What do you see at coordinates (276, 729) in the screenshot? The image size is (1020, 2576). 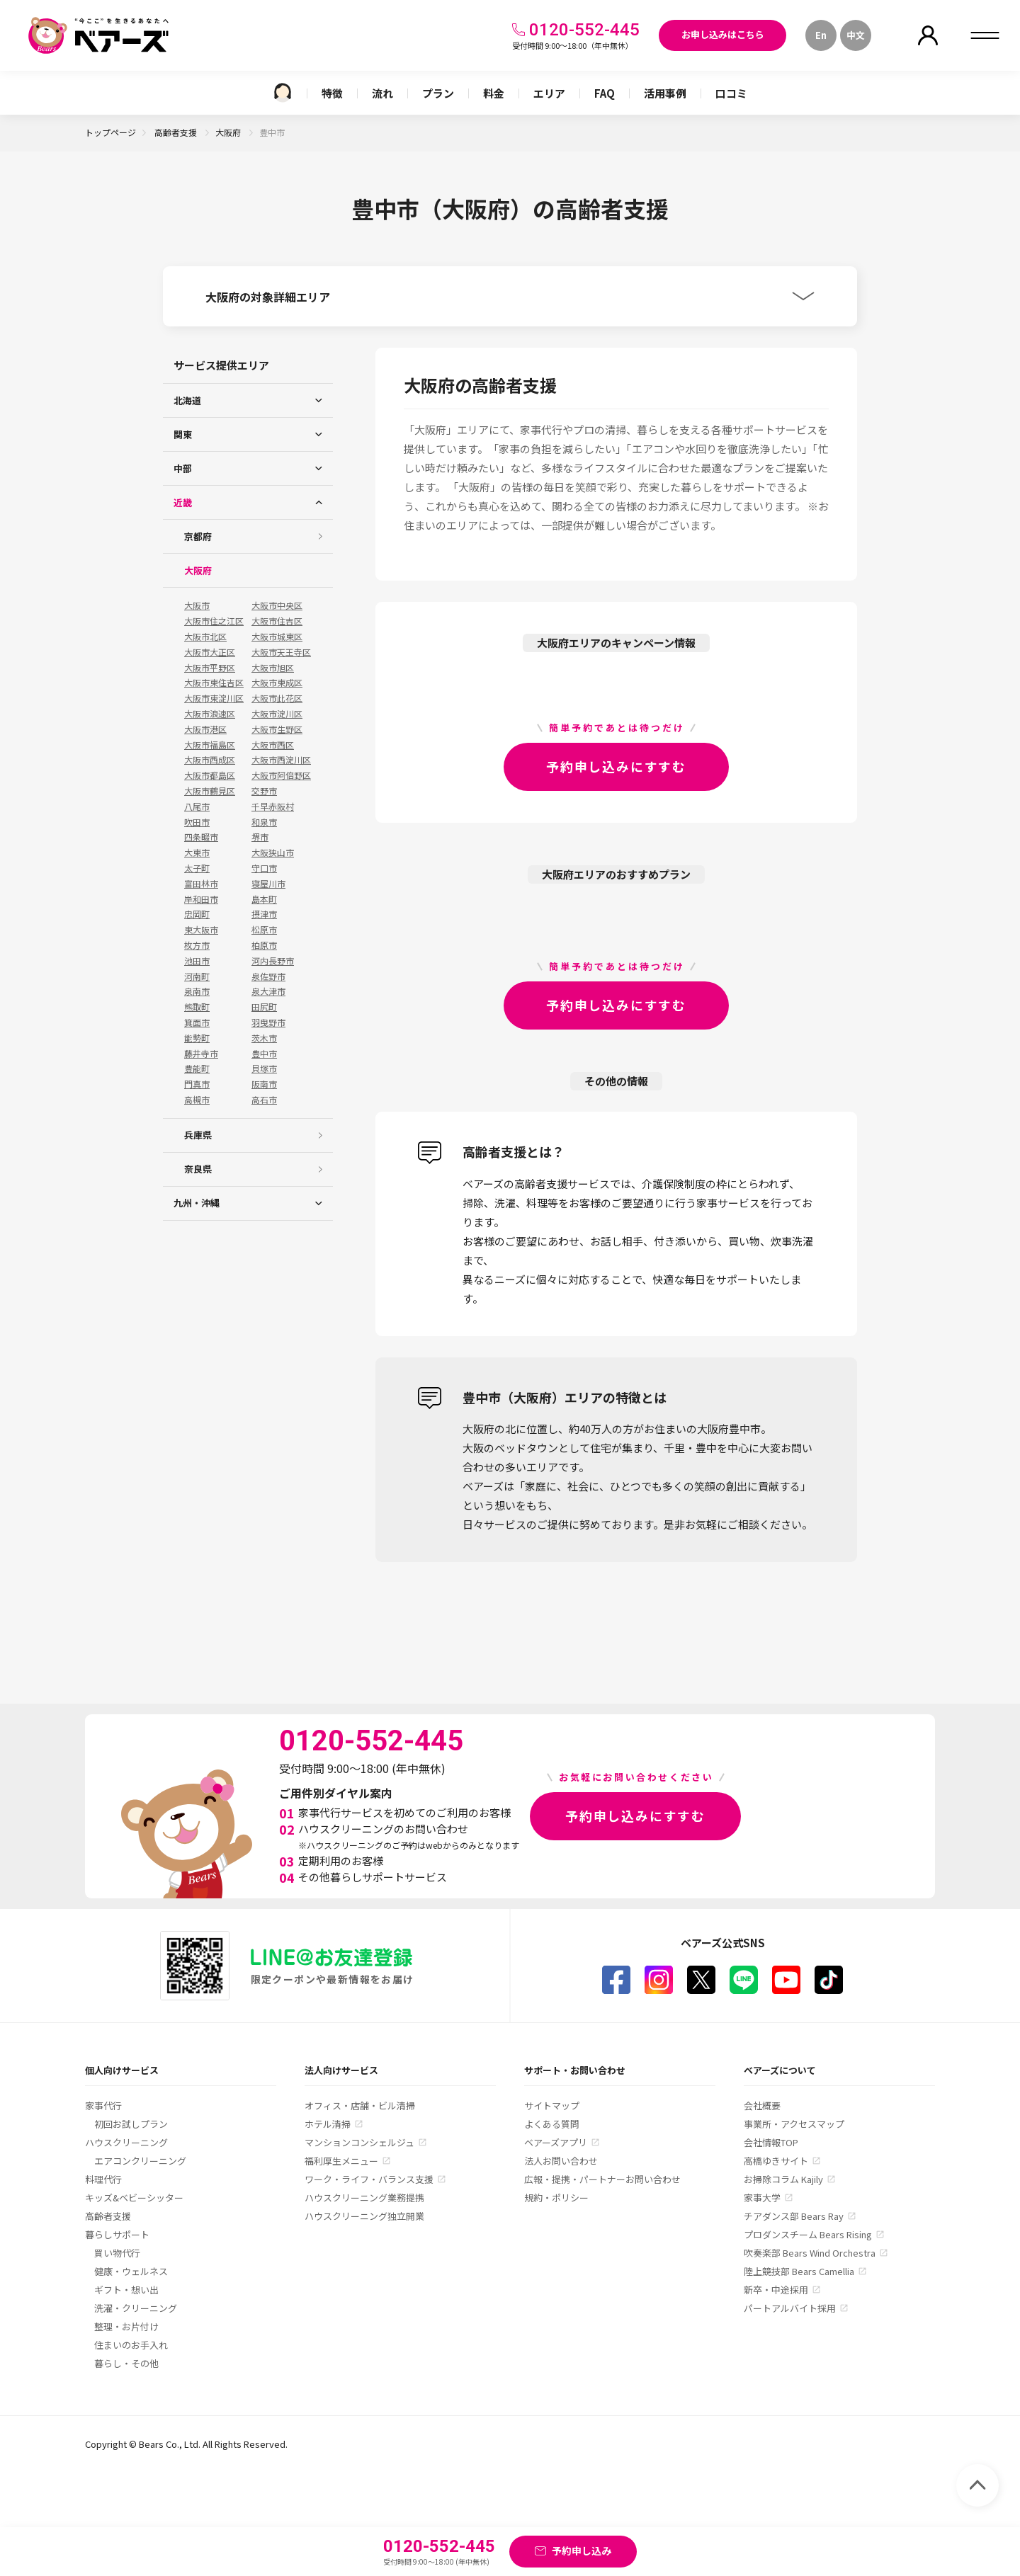 I see `大阪市生野区` at bounding box center [276, 729].